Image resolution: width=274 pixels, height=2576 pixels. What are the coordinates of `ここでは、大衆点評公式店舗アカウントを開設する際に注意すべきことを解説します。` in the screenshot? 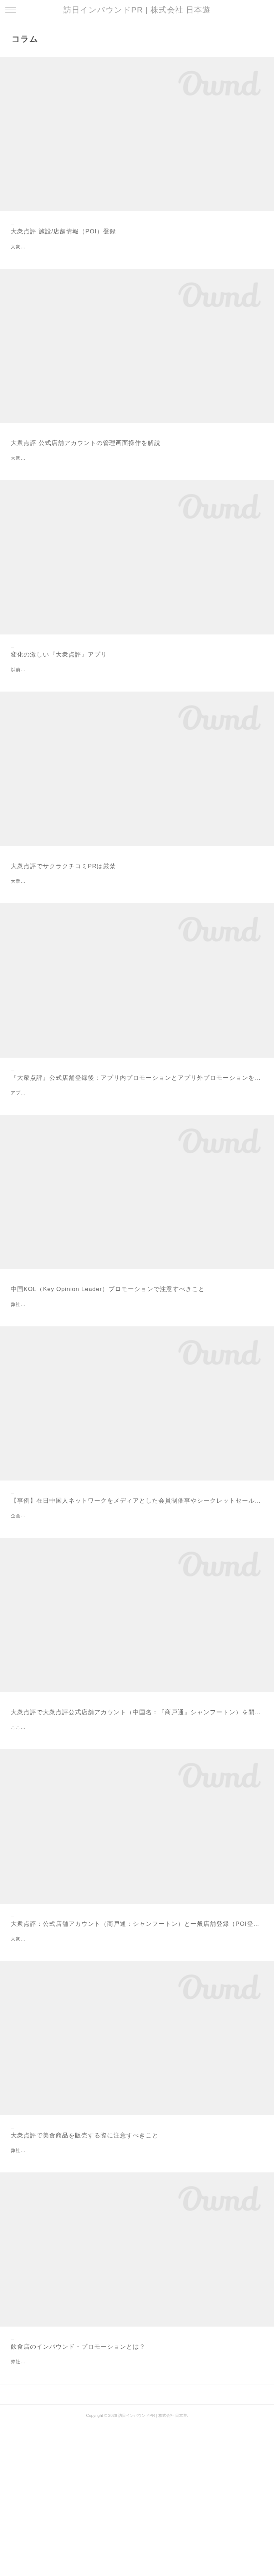 It's located at (108, 1835).